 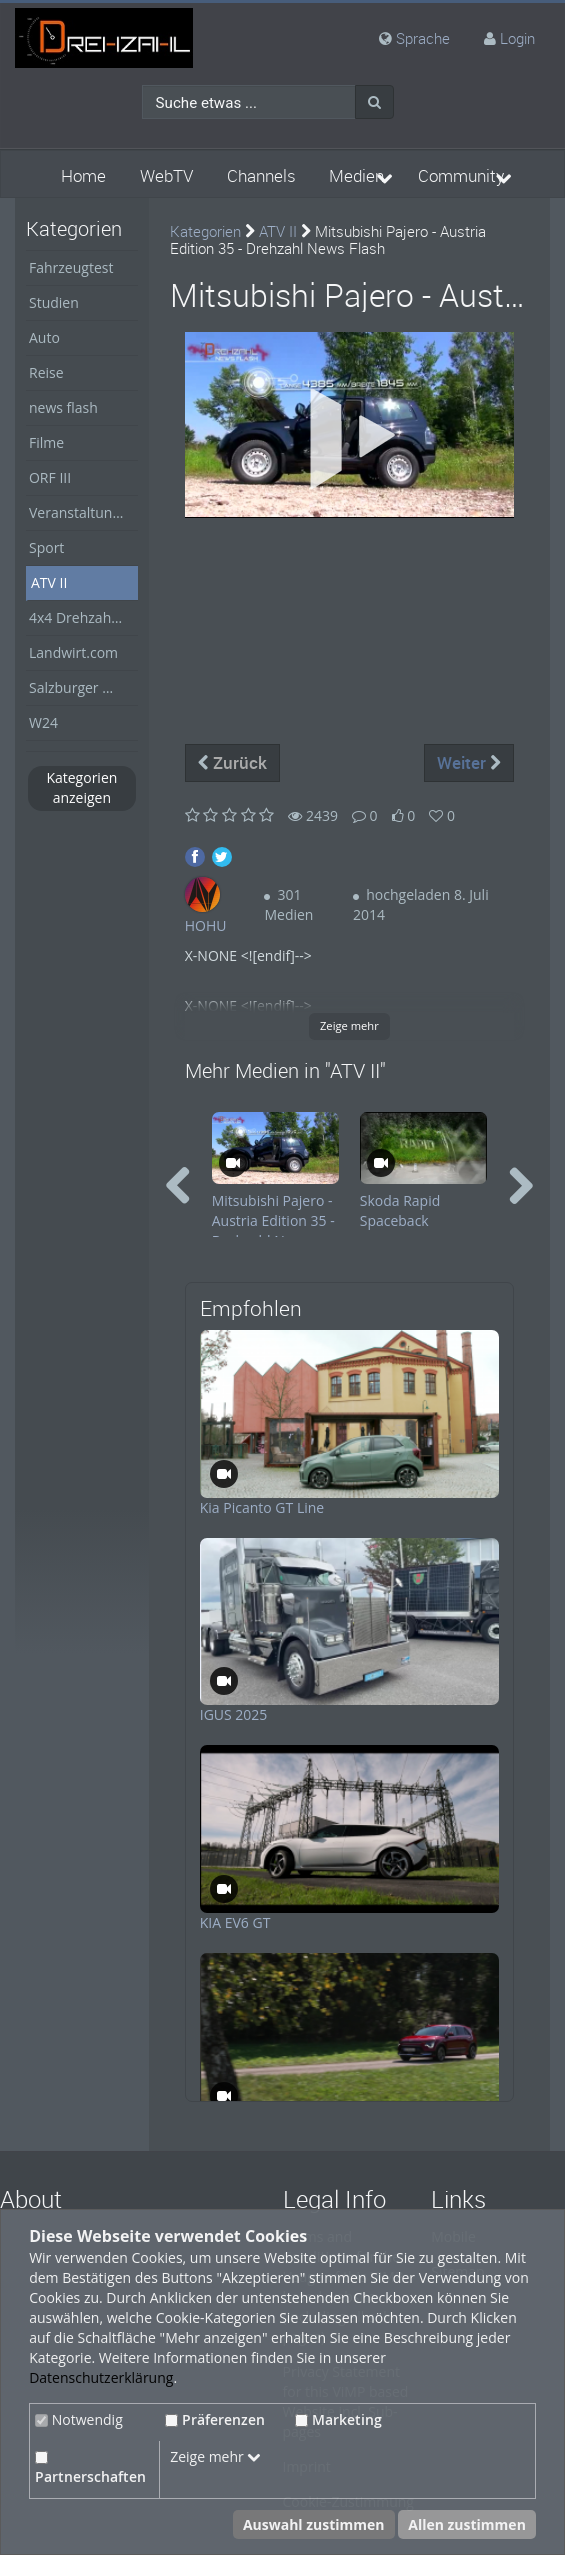 What do you see at coordinates (83, 175) in the screenshot?
I see `Home` at bounding box center [83, 175].